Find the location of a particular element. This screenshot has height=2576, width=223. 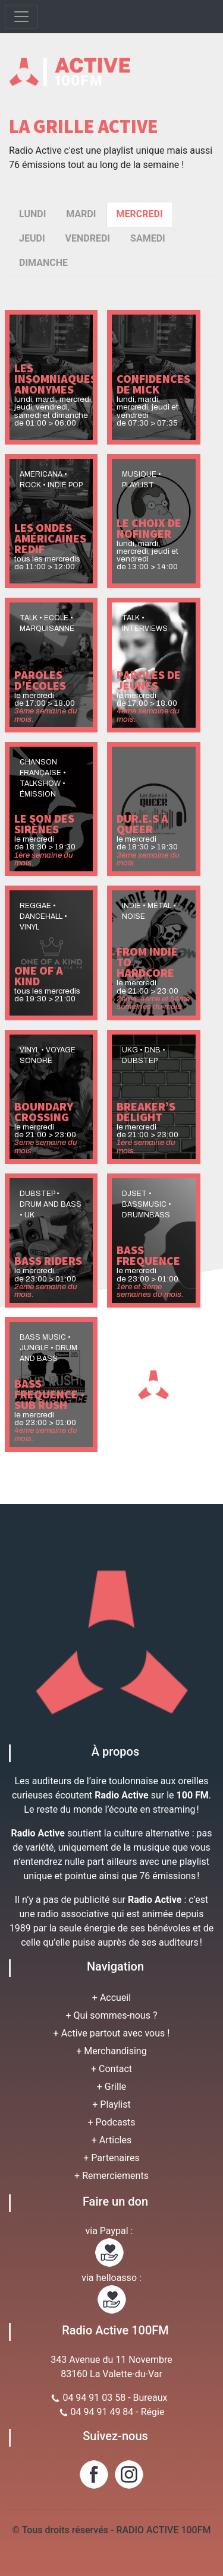

+ Active partout avec vous ! is located at coordinates (112, 2033).